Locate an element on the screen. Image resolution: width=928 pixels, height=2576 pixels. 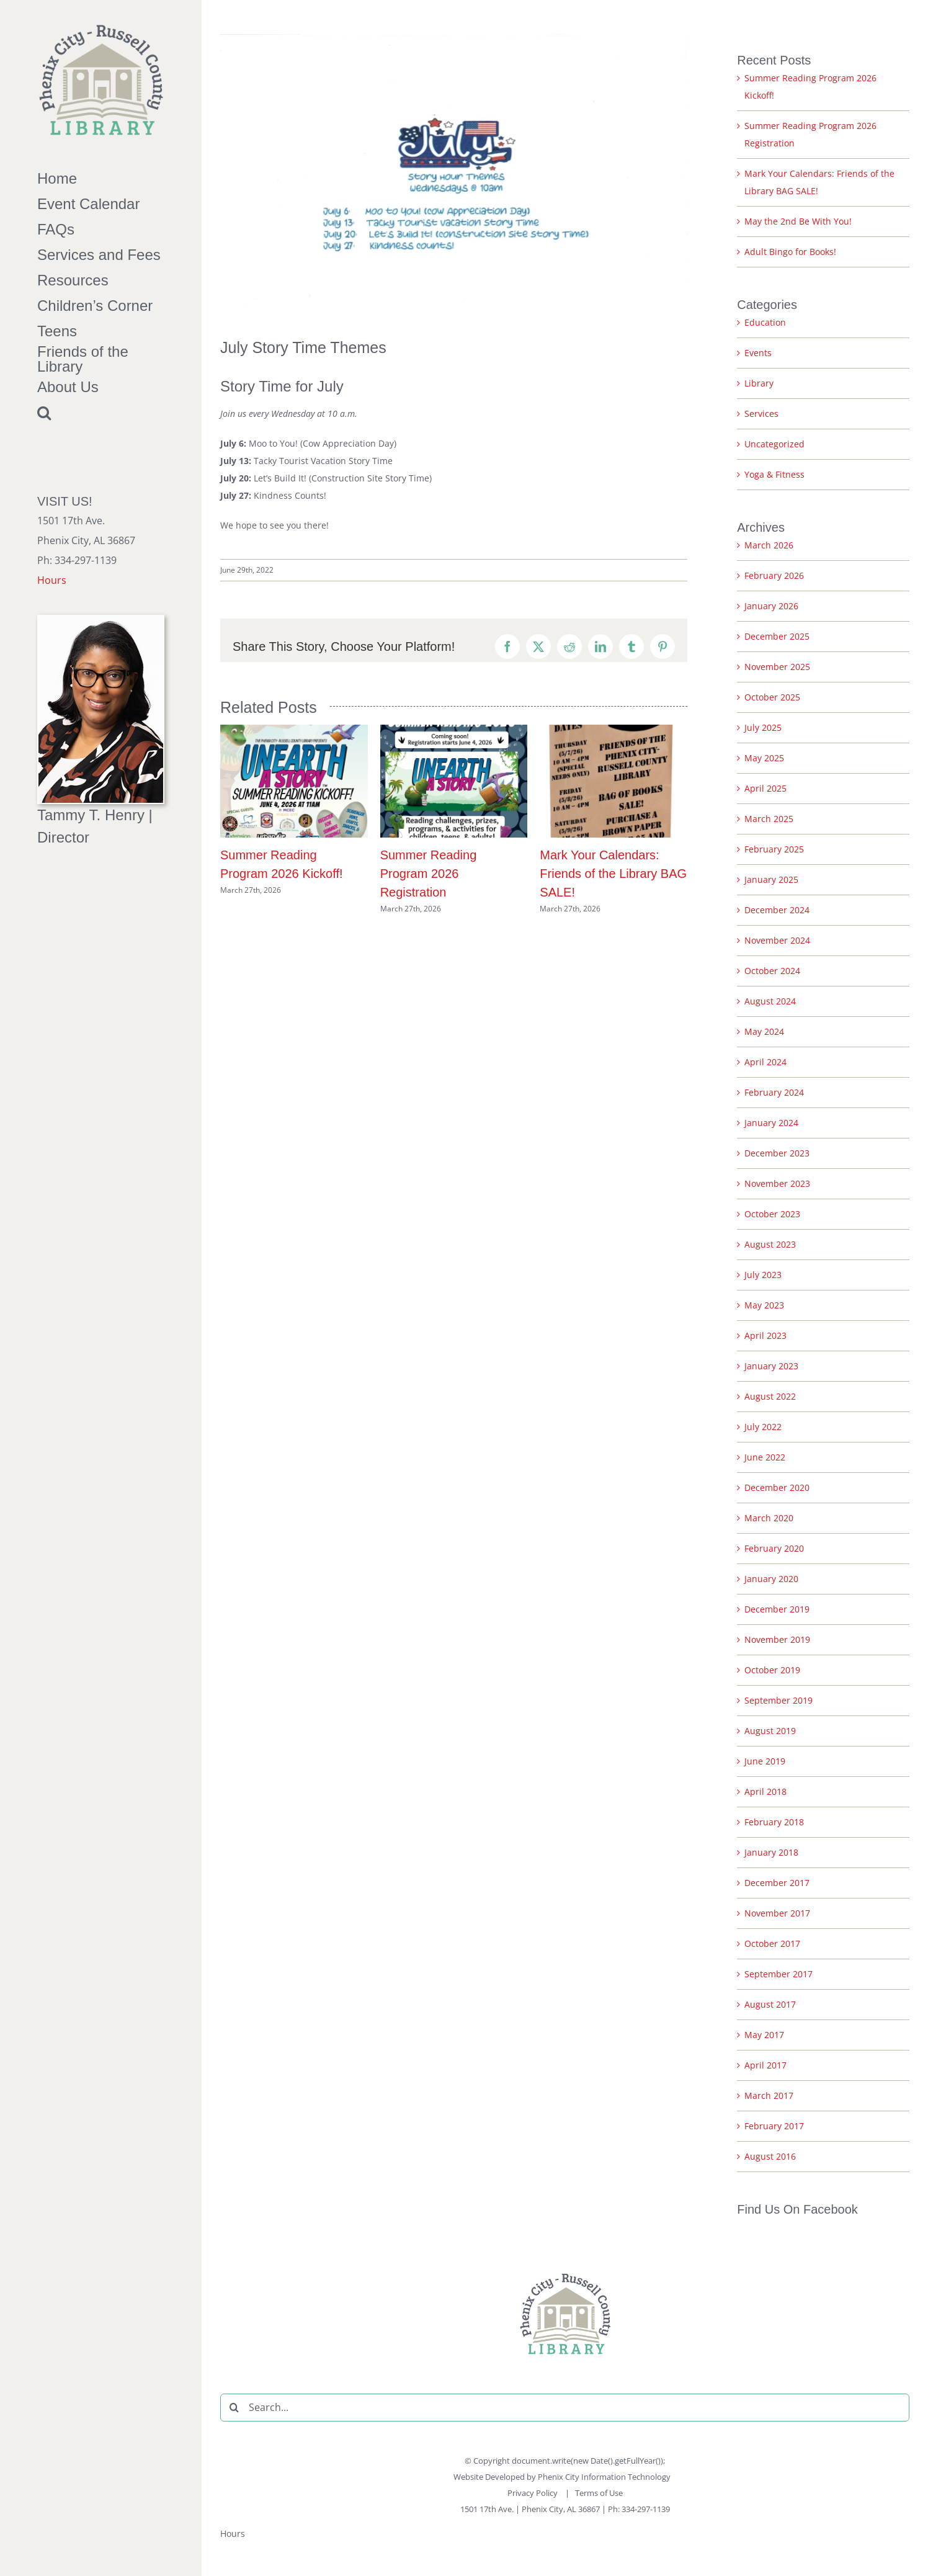
October 2017 is located at coordinates (772, 1943).